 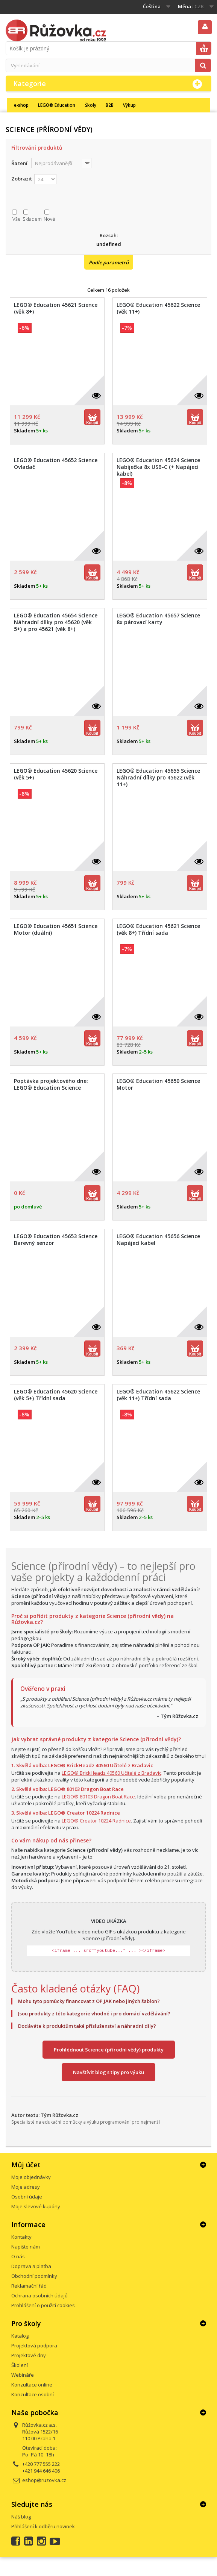 What do you see at coordinates (55, 622) in the screenshot?
I see `LEGO® Education 45654 Science Náhradní dílky pro 45620 (věk 5+) a pro 45621 (věk 8+)` at bounding box center [55, 622].